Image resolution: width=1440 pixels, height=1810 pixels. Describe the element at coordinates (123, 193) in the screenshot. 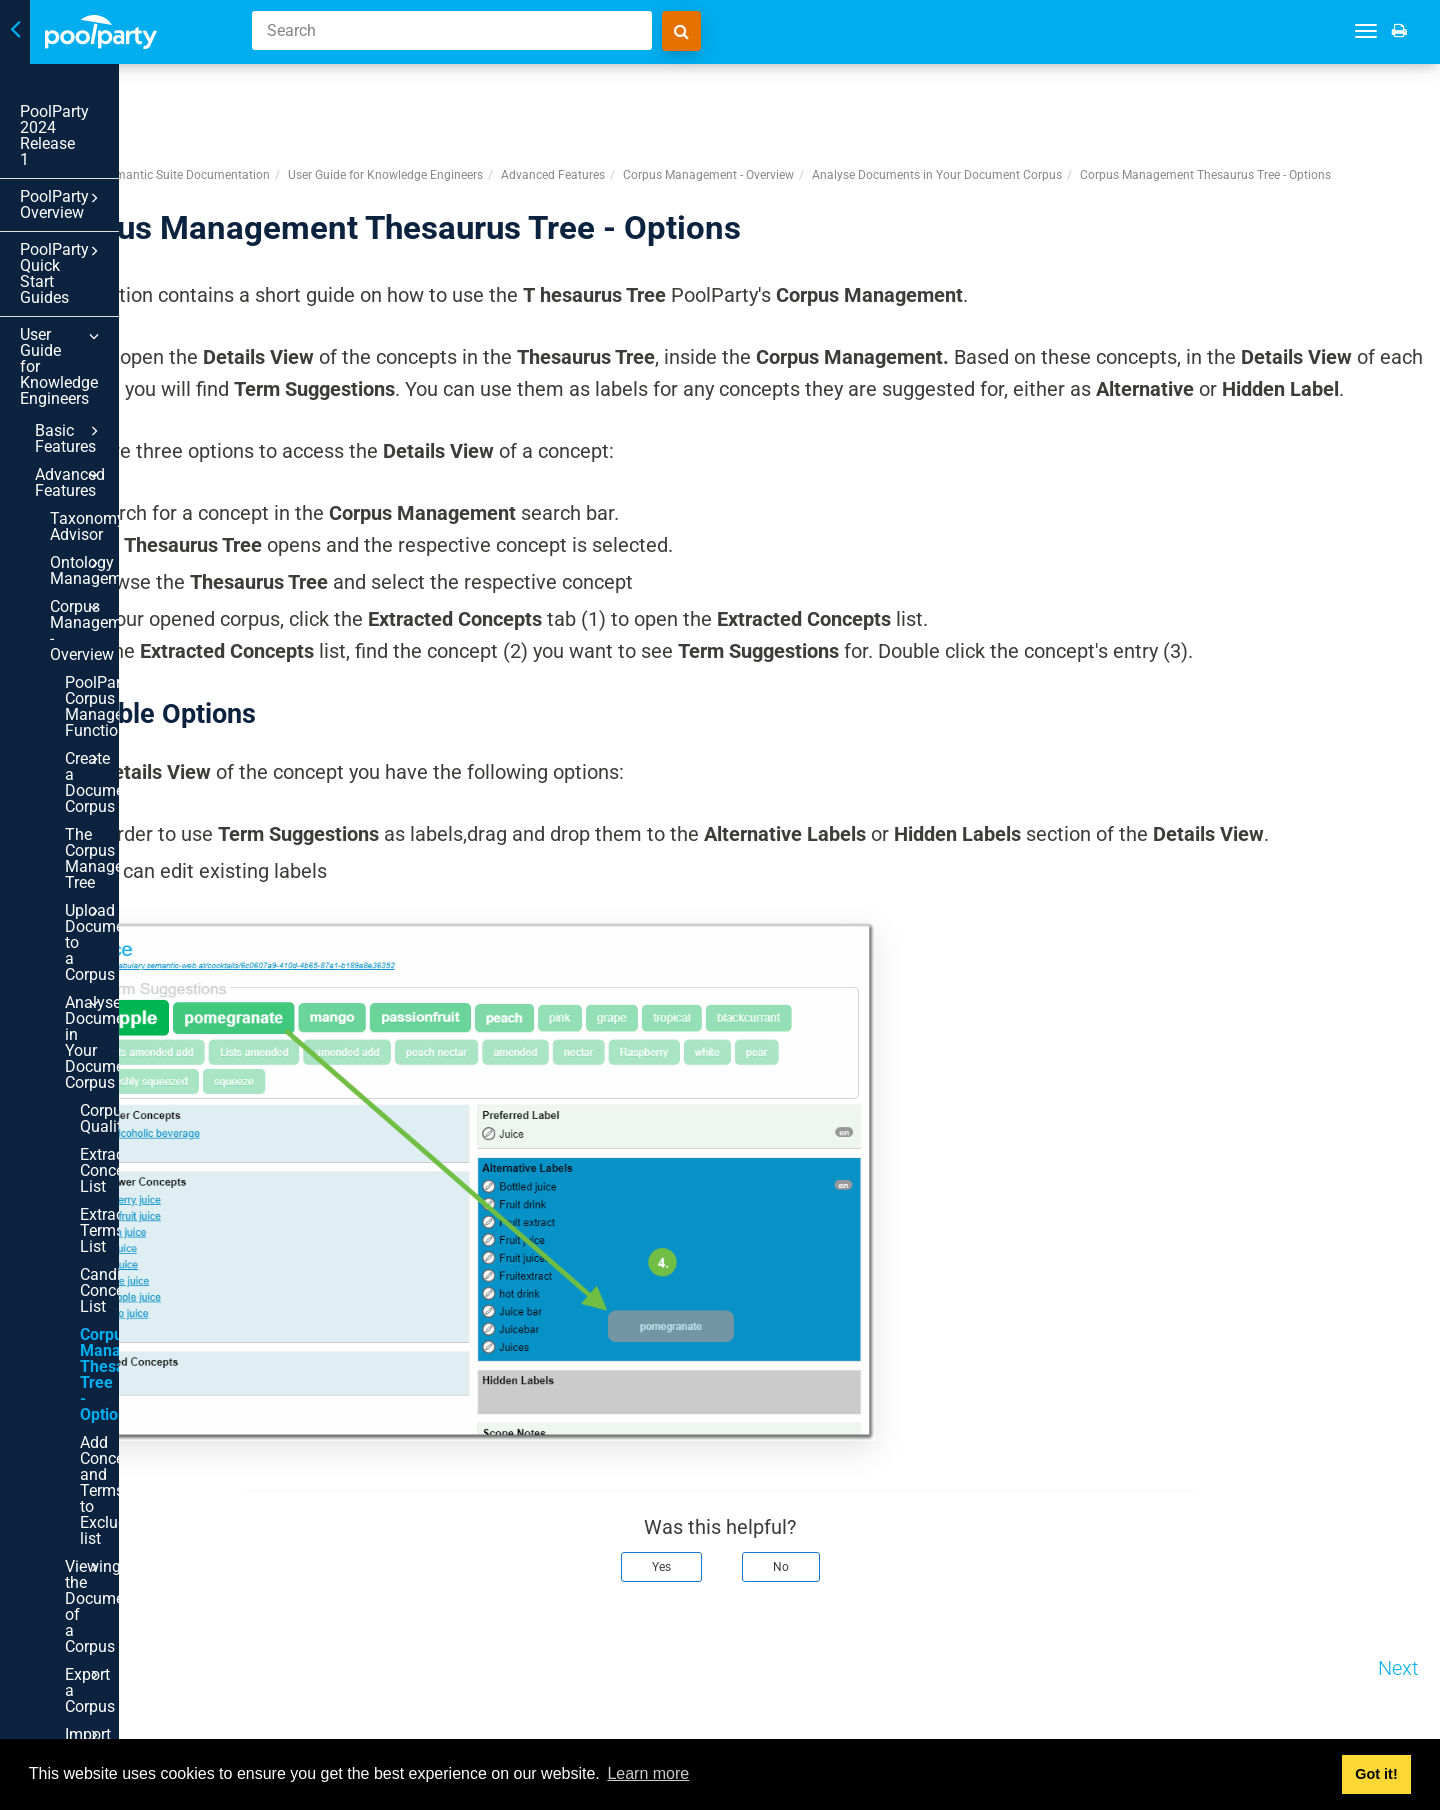

I see `PoolParty Quick Start Guides` at that location.